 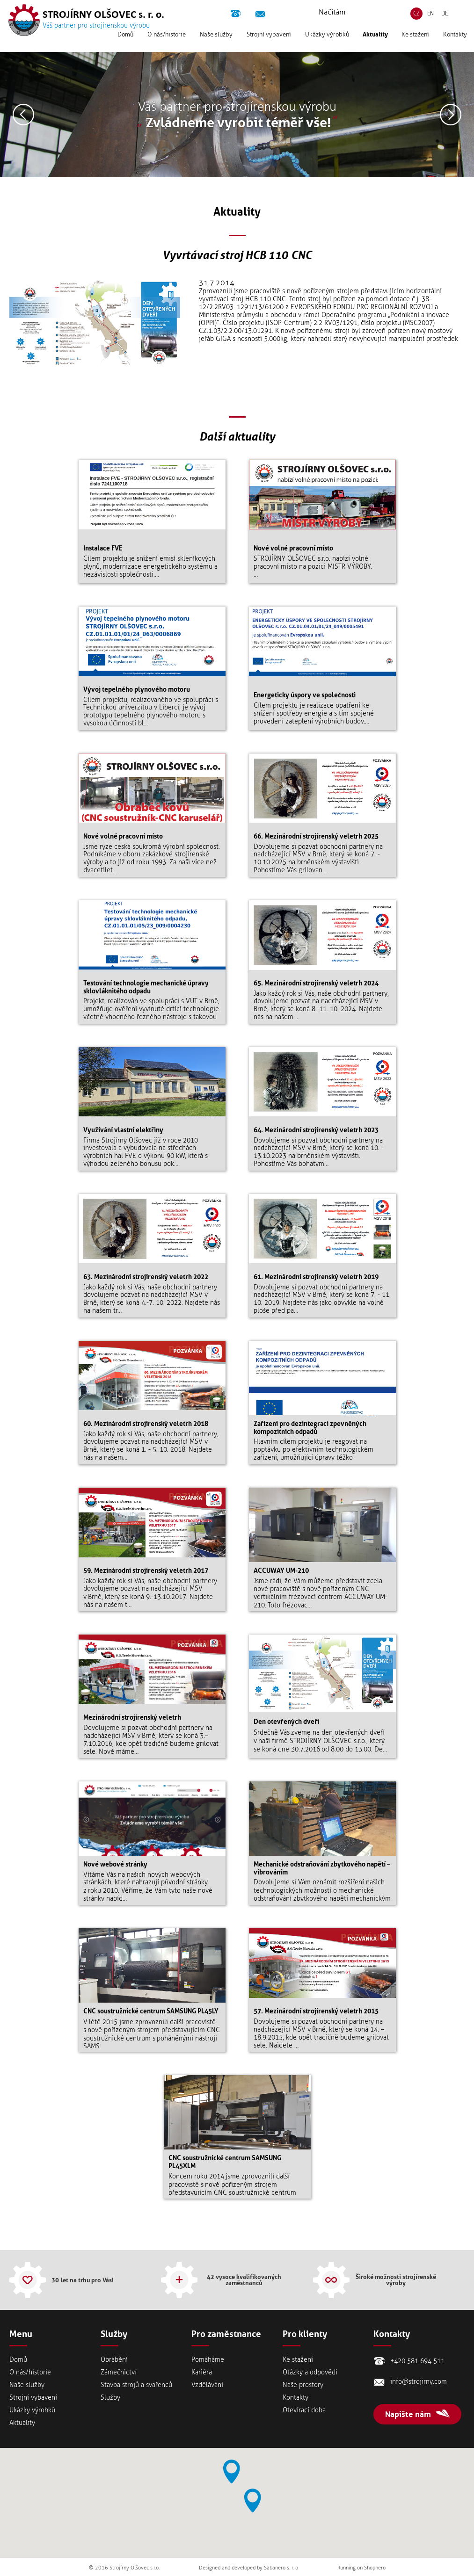 What do you see at coordinates (216, 40) in the screenshot?
I see `Naše služby` at bounding box center [216, 40].